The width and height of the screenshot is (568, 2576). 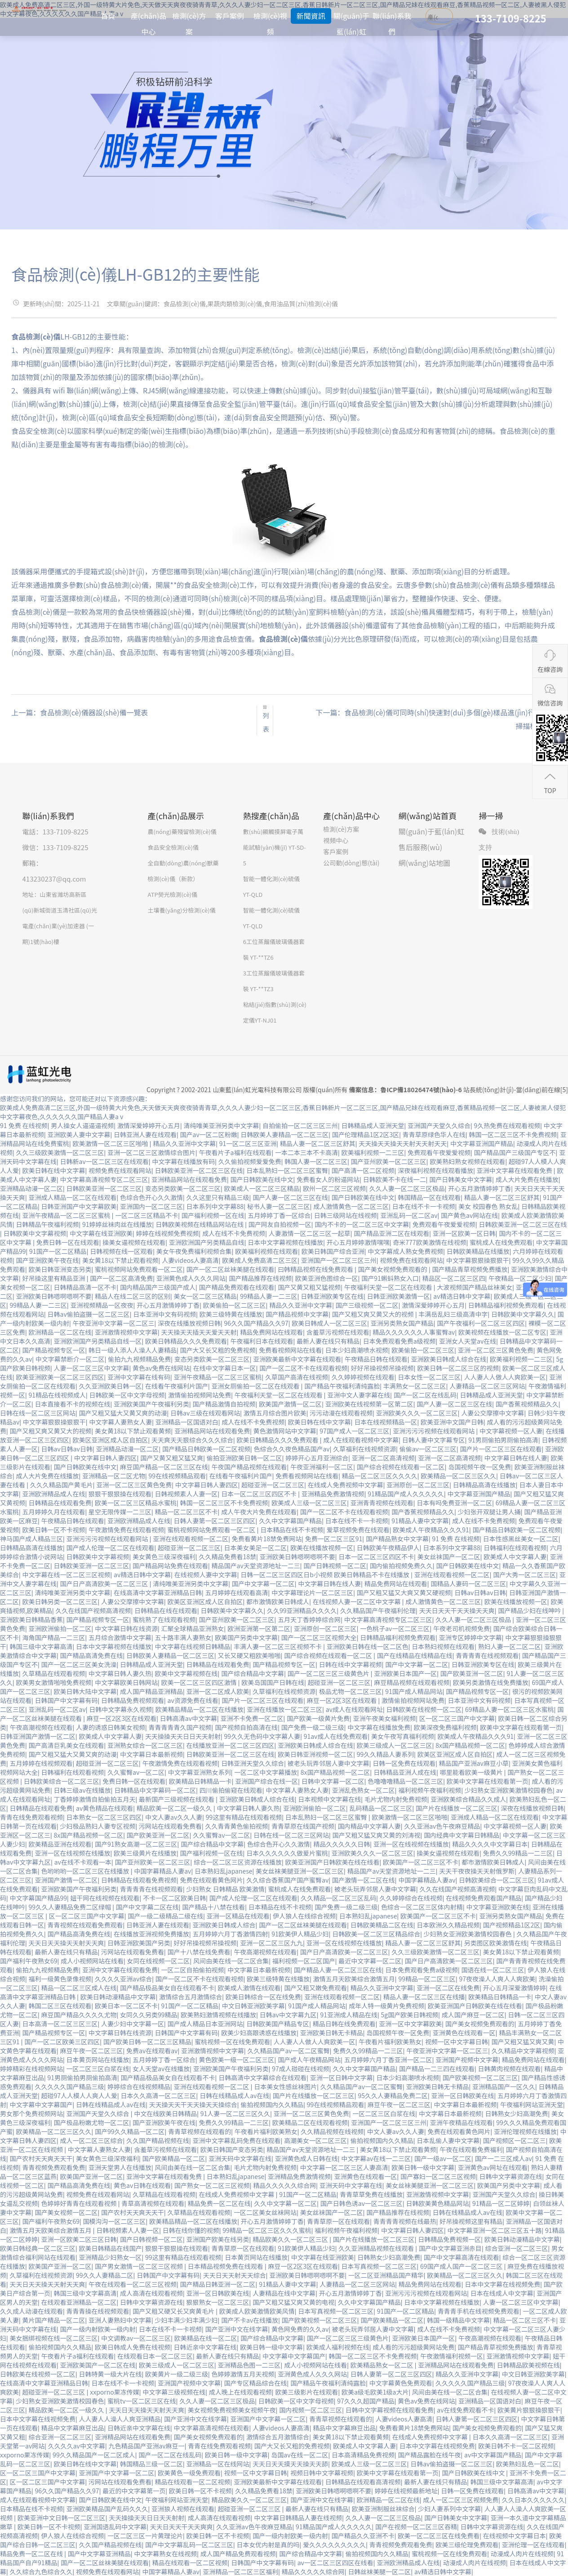 I want to click on 五月婷婷在线视频观看, so click(x=41, y=1763).